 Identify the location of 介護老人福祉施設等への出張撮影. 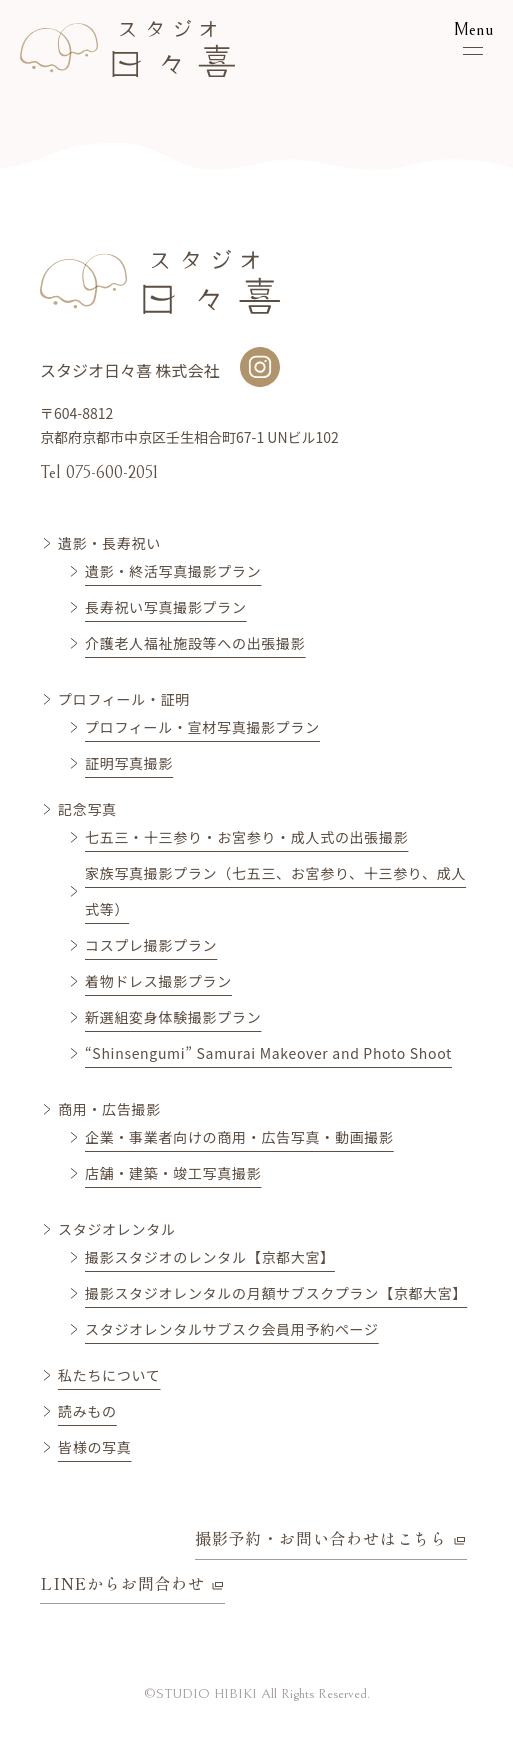
(195, 643).